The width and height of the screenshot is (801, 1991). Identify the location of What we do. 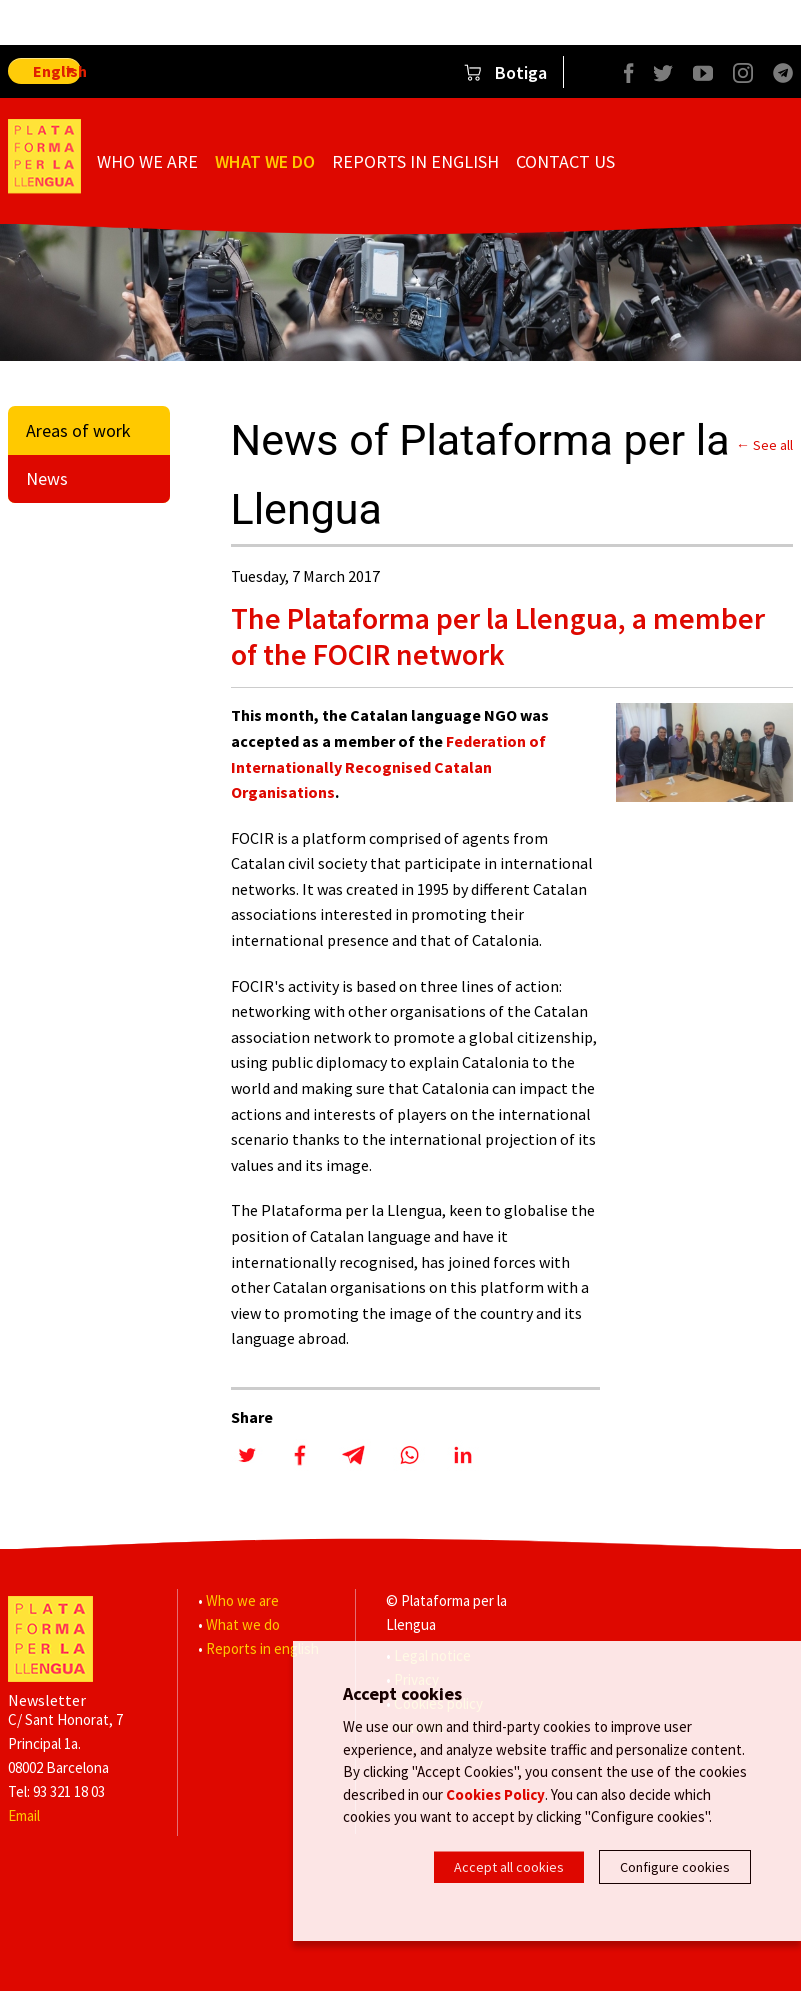
(265, 161).